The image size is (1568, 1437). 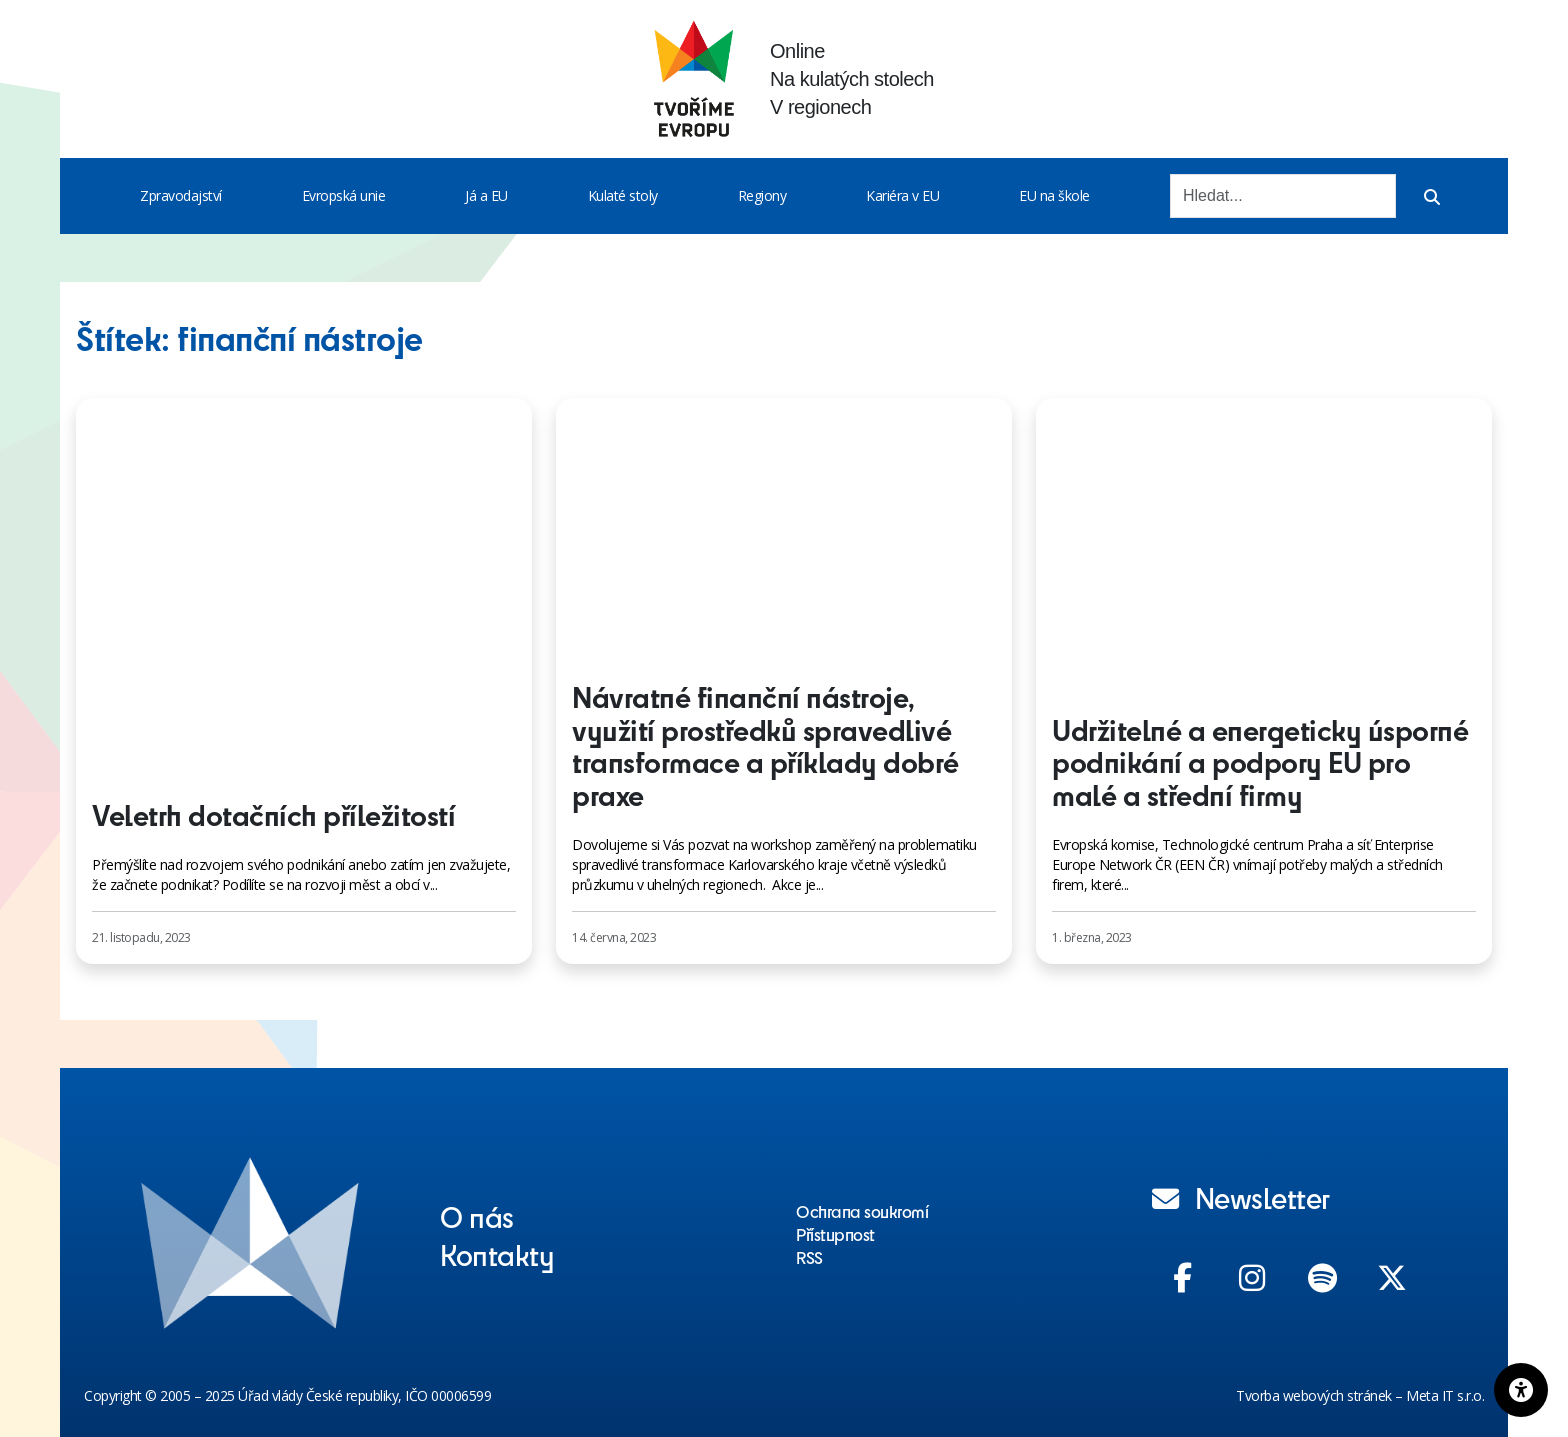 I want to click on RSS, so click(x=809, y=1257).